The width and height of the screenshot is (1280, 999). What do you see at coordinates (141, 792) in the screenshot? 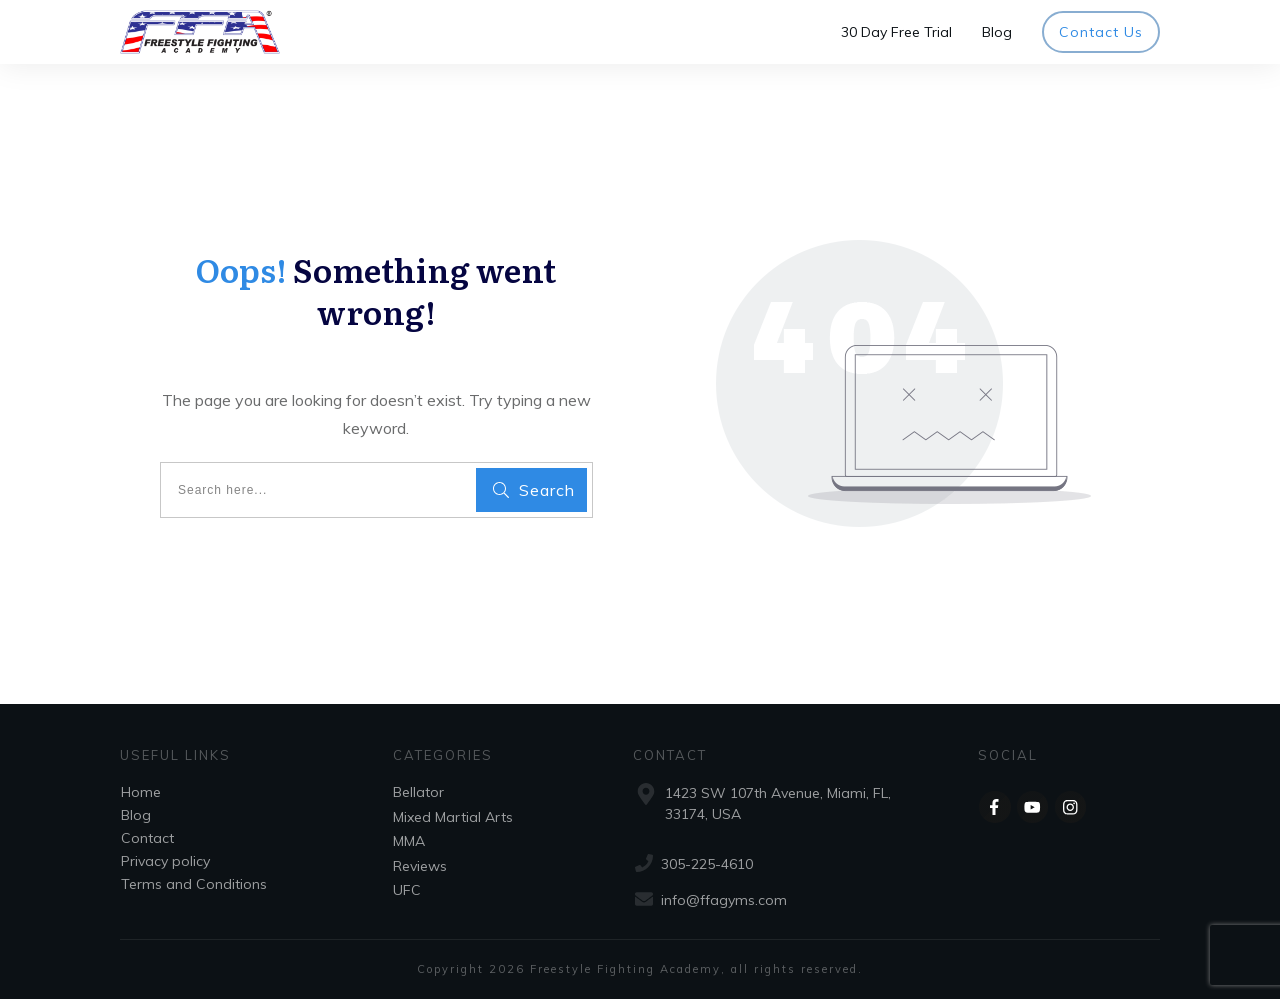
I see `Home` at bounding box center [141, 792].